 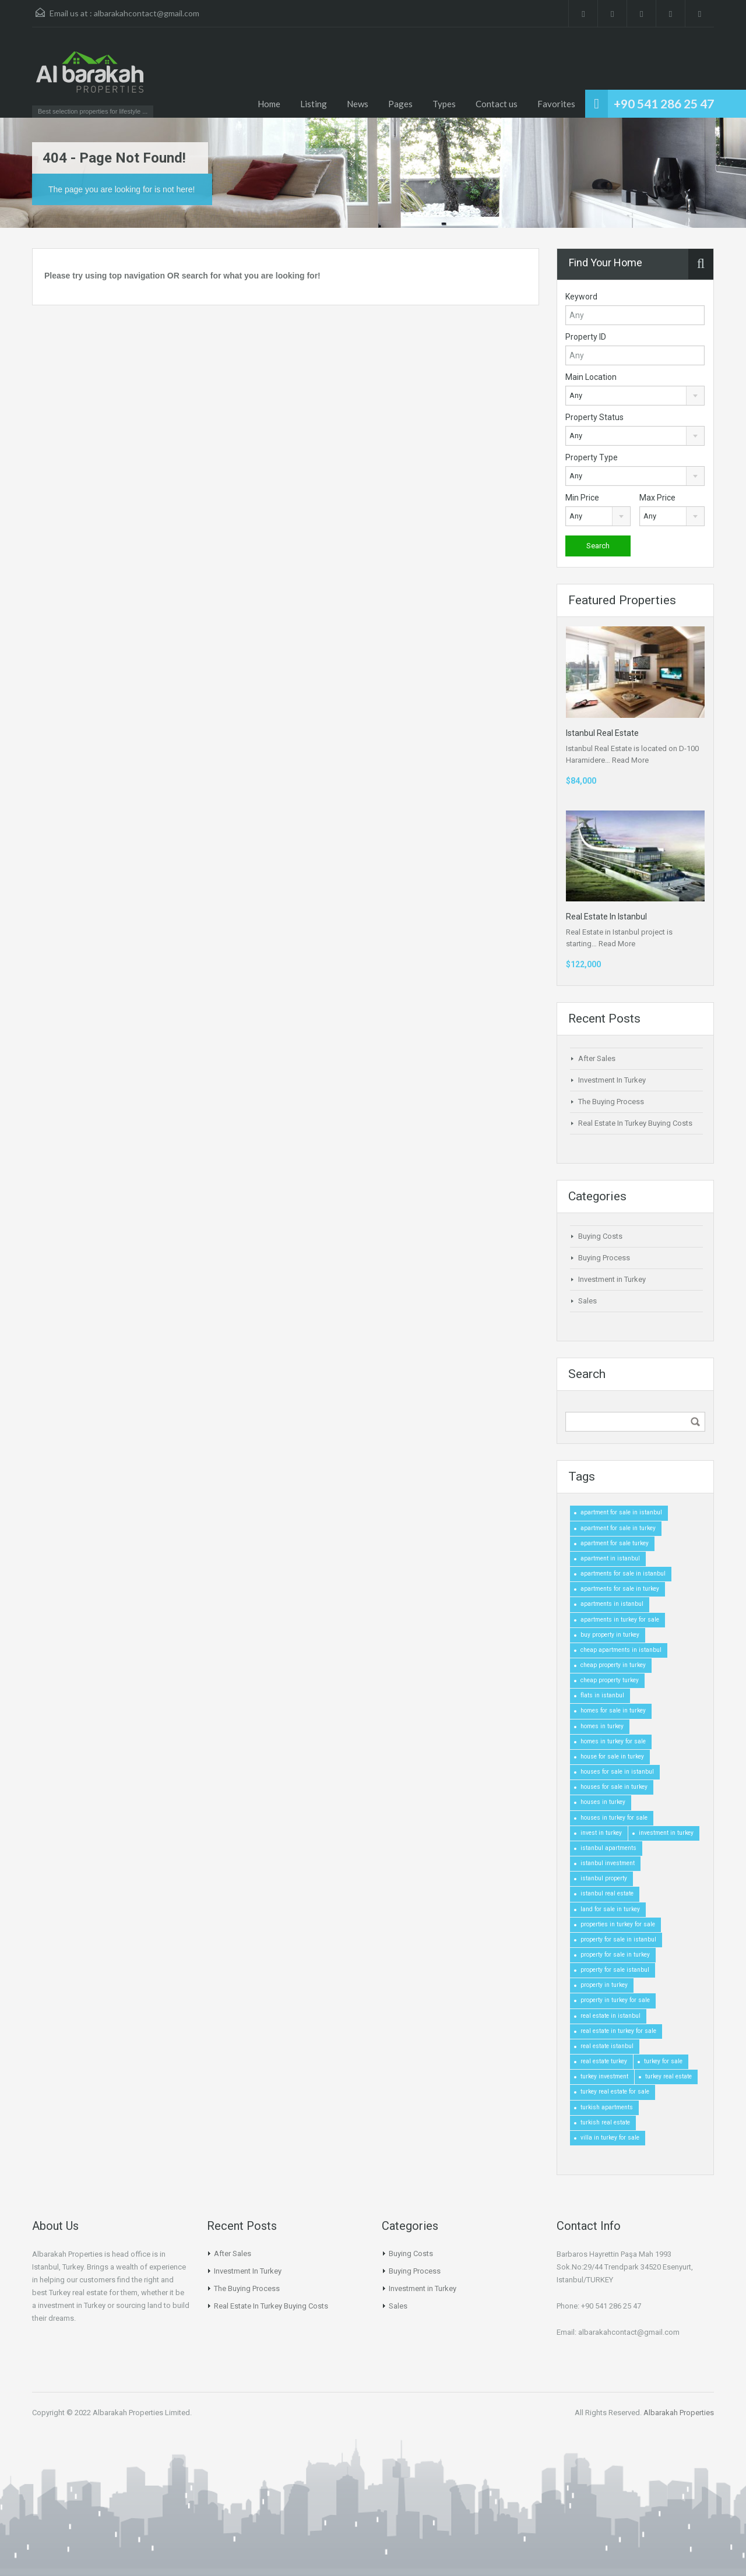 I want to click on apartment in istanbul [apartment in istanbul (1 item)], so click(x=610, y=1558).